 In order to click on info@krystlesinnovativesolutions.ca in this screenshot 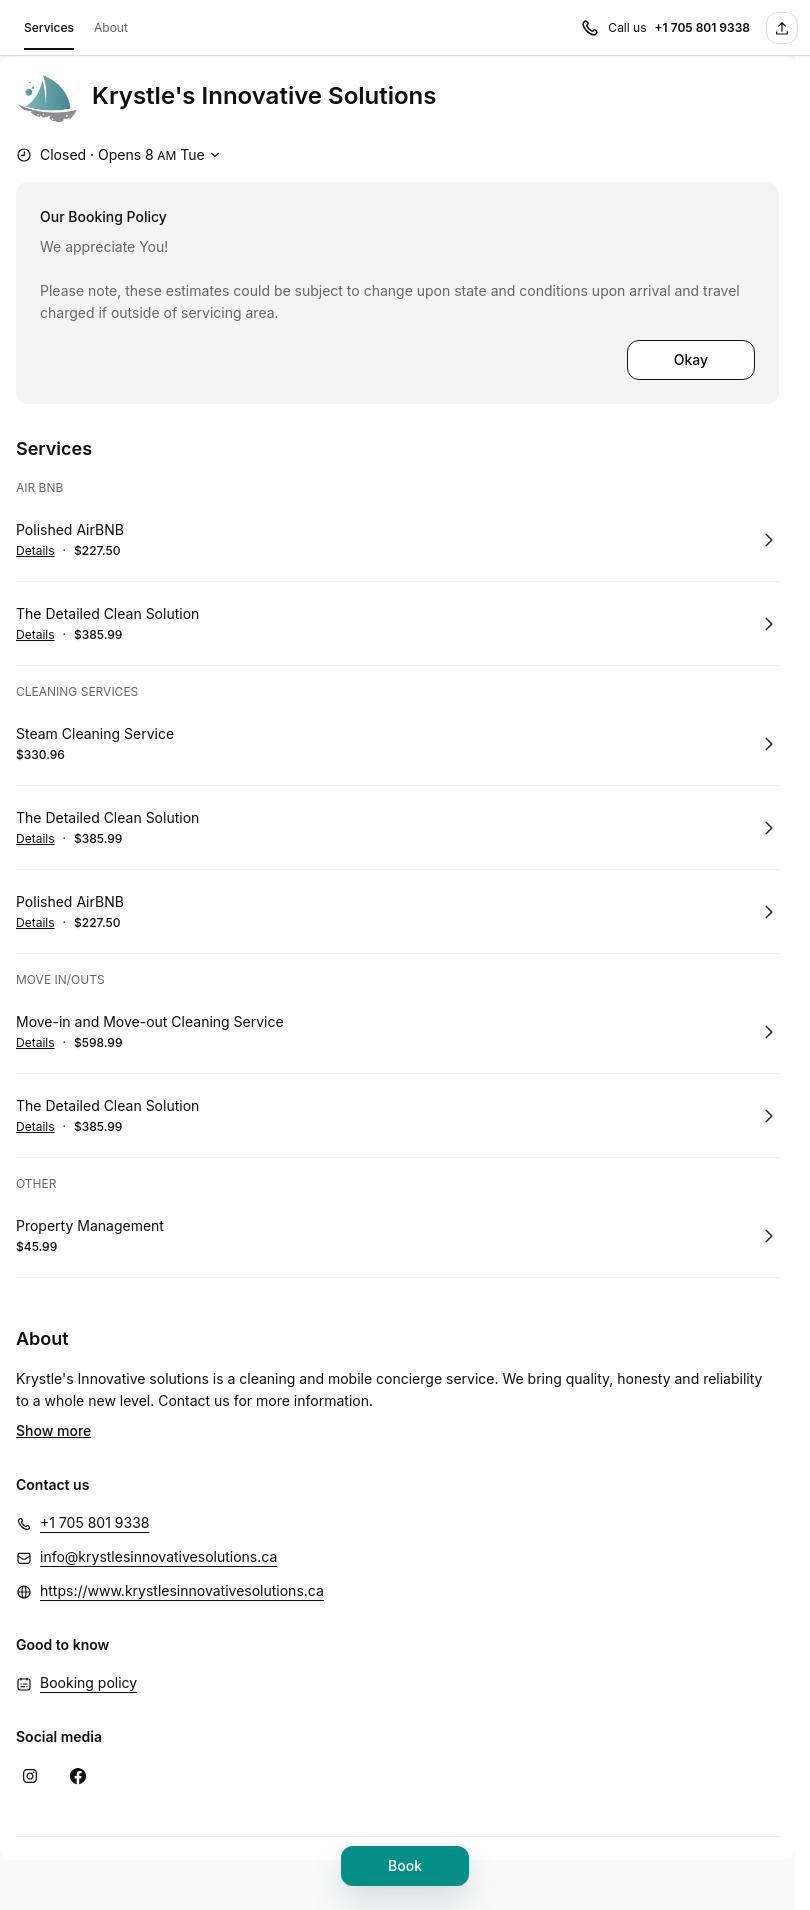, I will do `click(158, 1526)`.